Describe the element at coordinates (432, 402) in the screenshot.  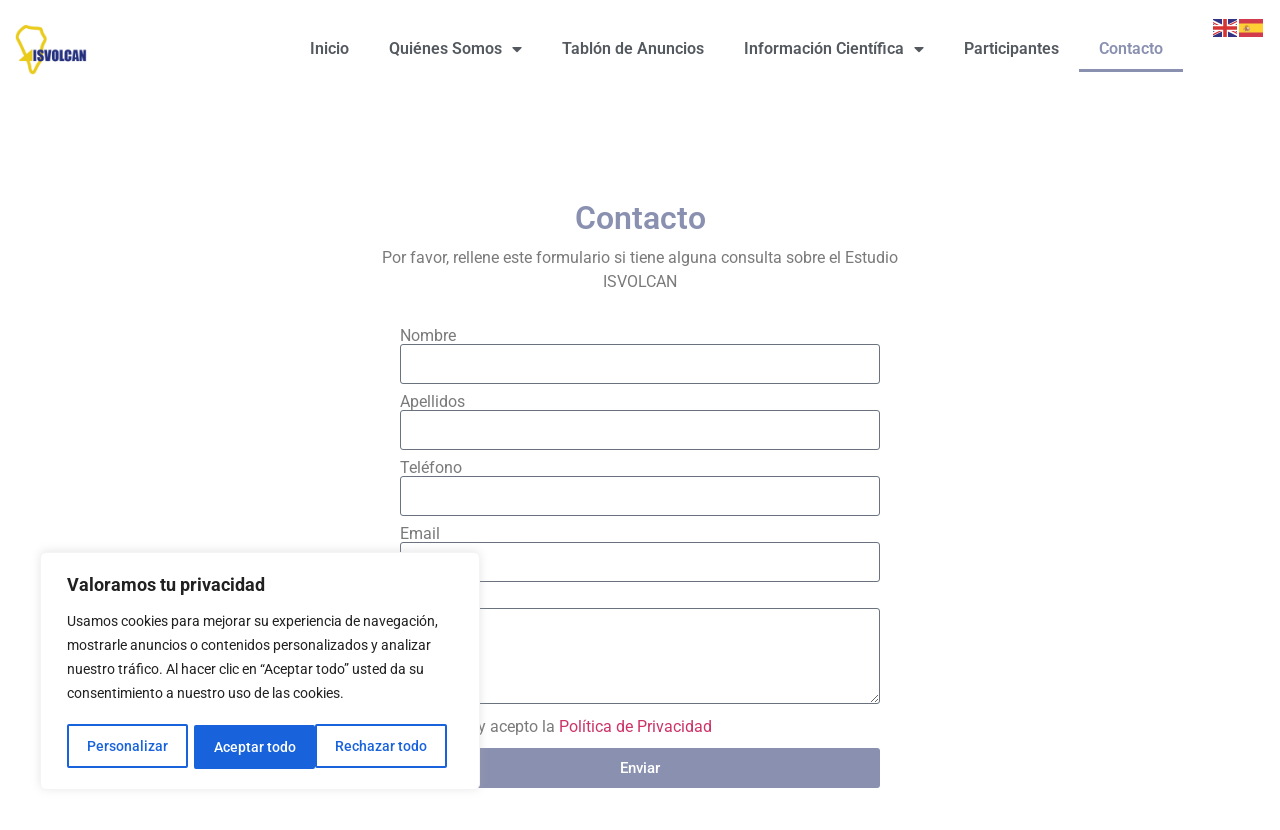
I see `Apellidos` at that location.